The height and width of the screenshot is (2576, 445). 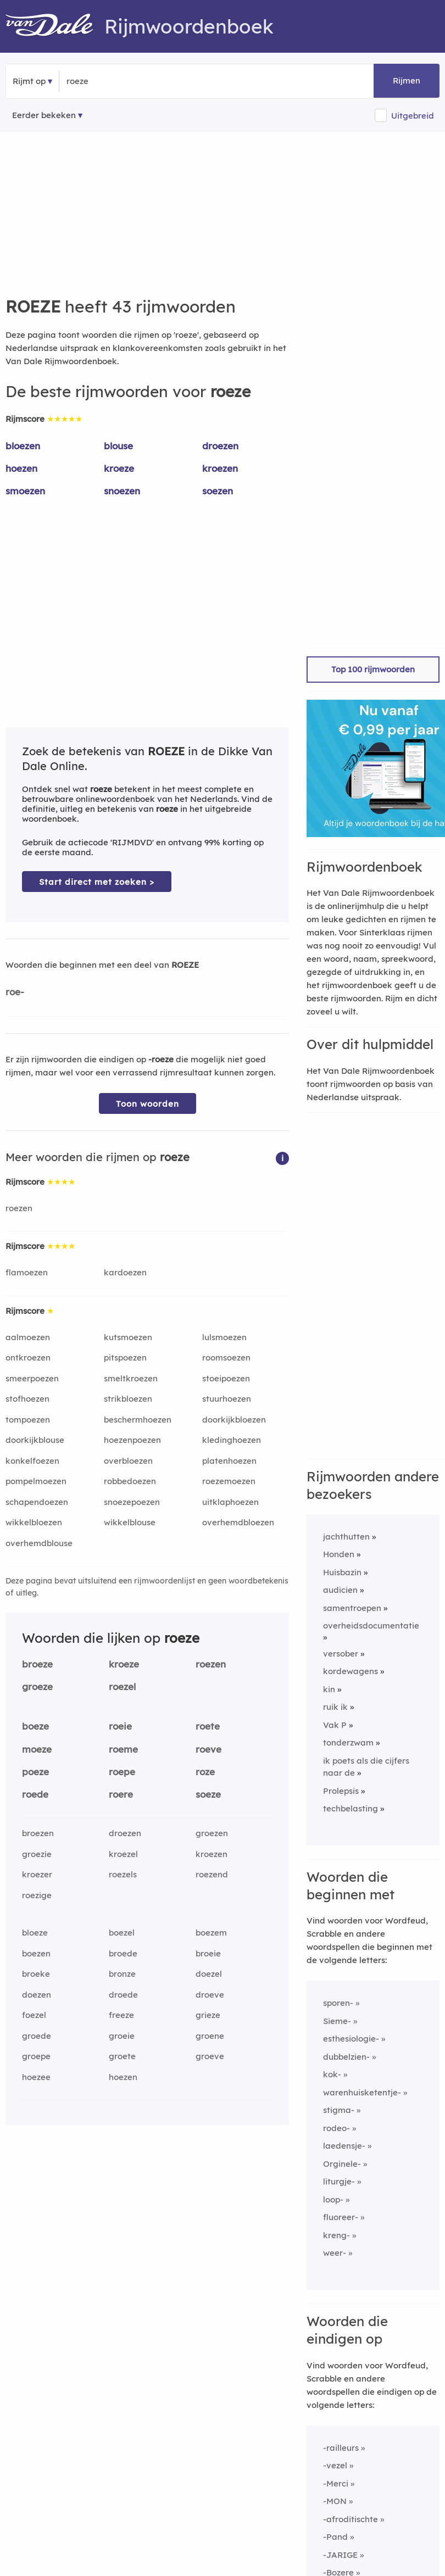 I want to click on kroeze [Rijmwoord: kroeze], so click(x=119, y=468).